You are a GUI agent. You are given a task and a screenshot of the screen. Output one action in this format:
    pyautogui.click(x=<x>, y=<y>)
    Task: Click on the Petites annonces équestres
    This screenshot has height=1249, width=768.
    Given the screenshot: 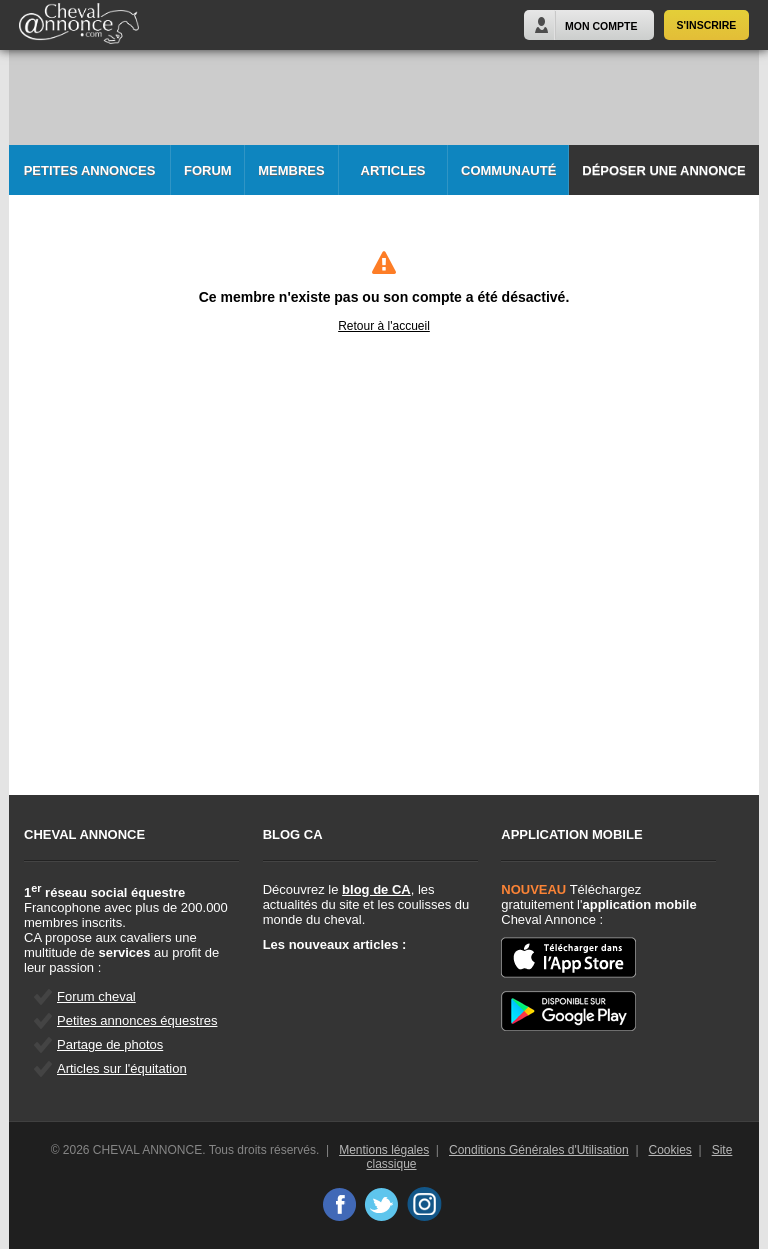 What is the action you would take?
    pyautogui.click(x=137, y=1020)
    